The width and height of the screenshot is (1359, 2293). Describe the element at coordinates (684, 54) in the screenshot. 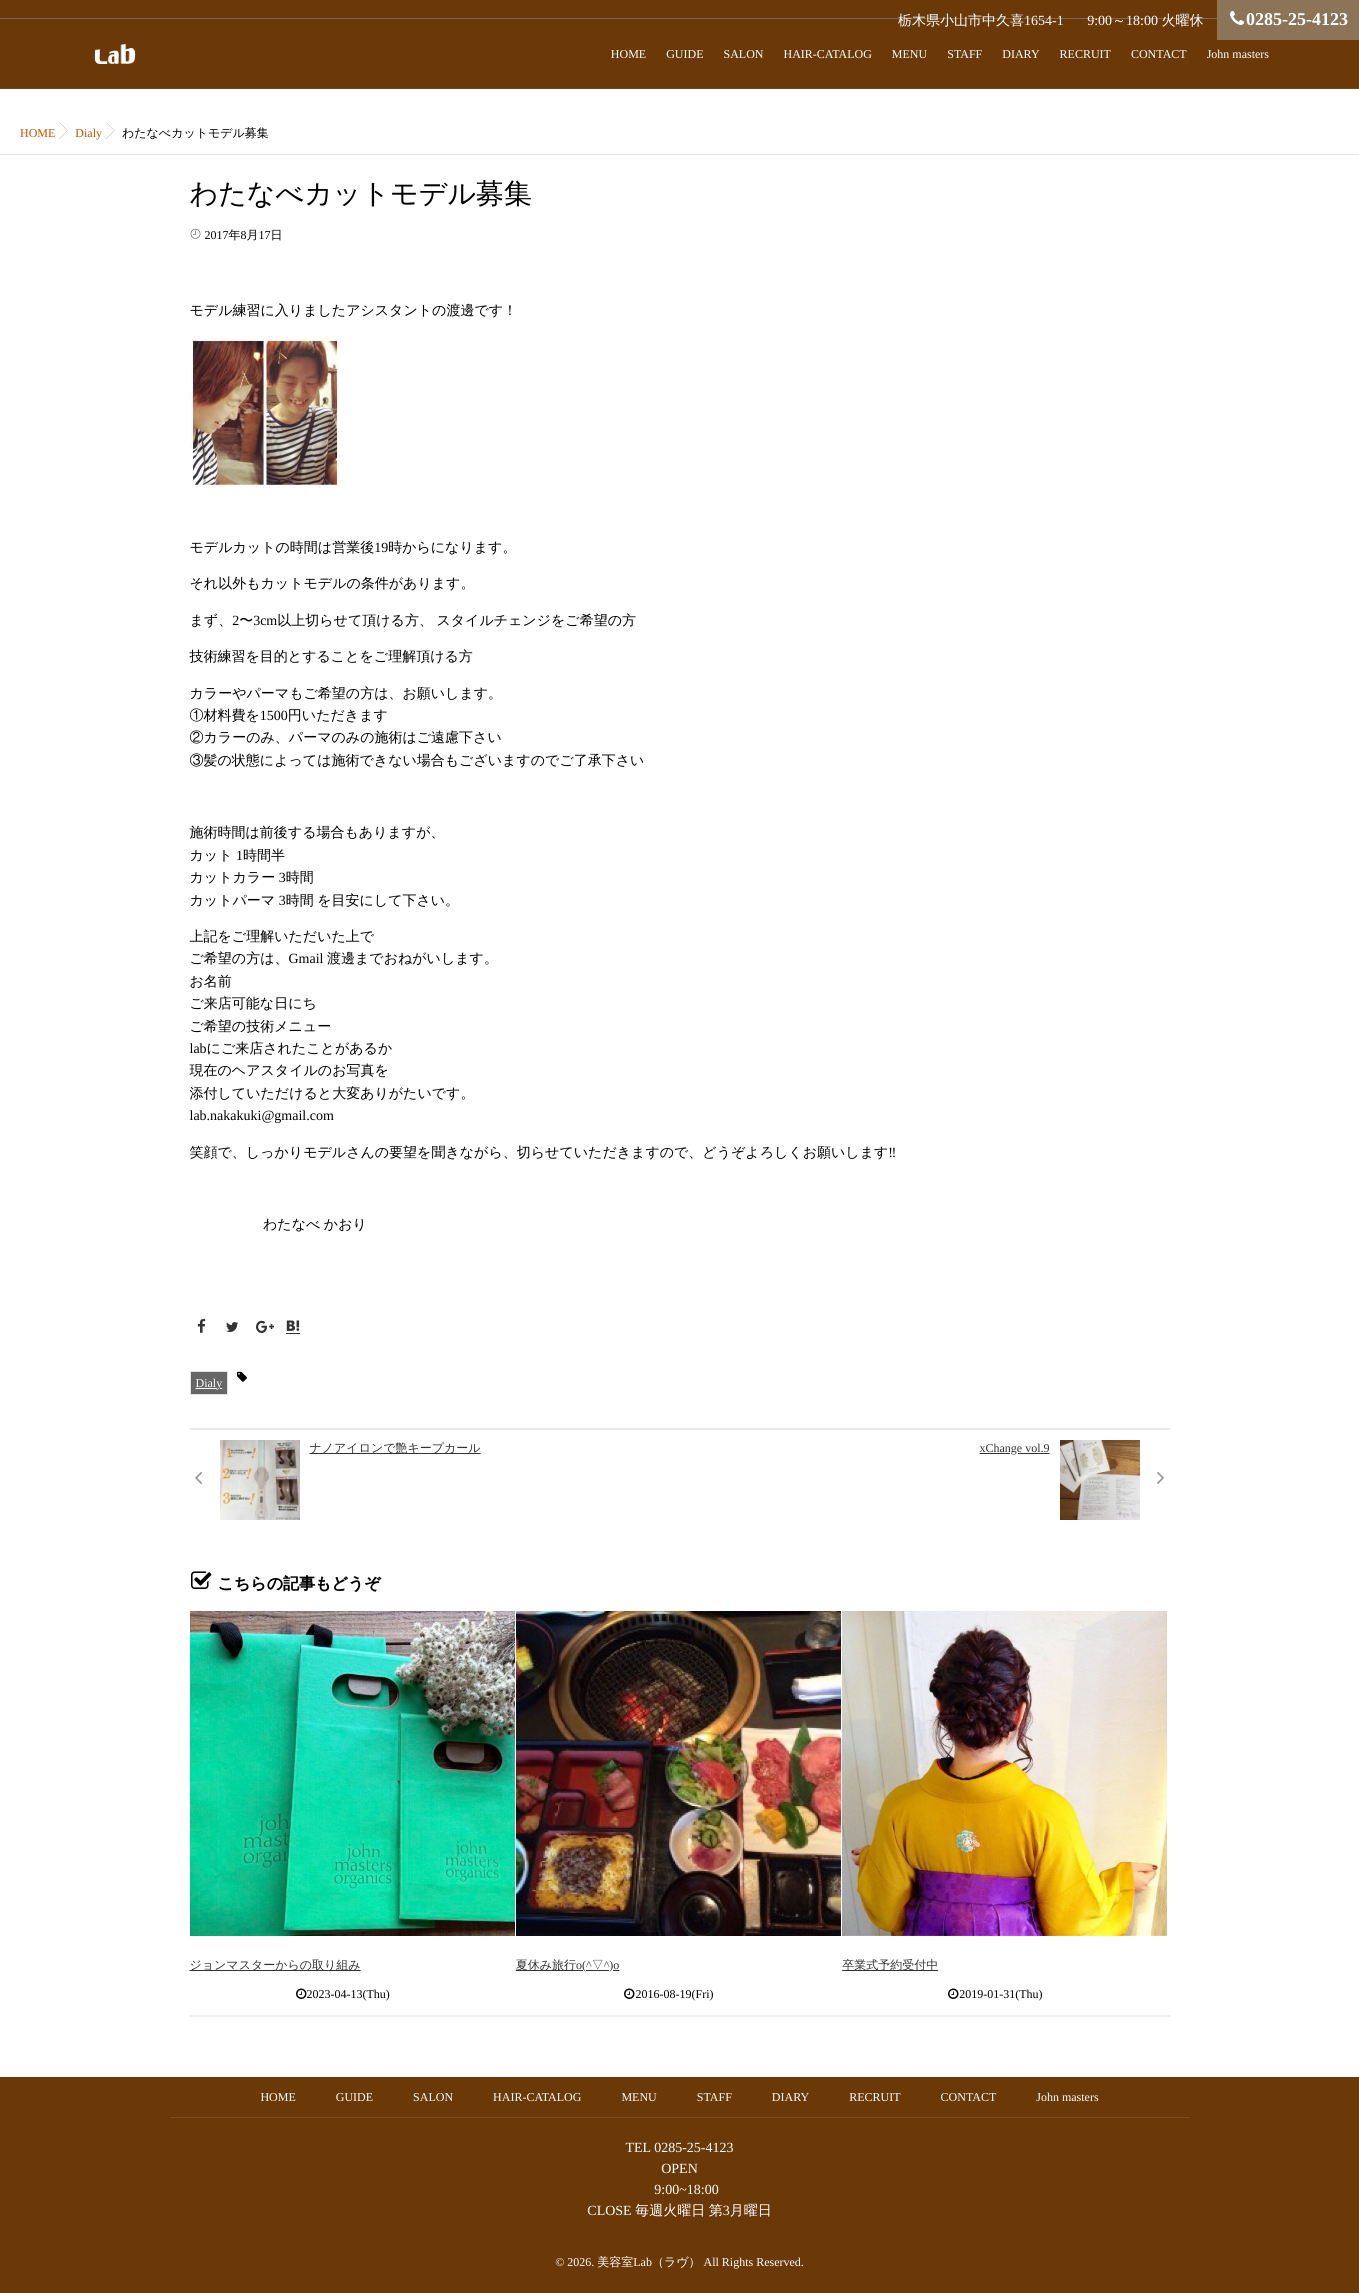

I see `GUIDE` at that location.